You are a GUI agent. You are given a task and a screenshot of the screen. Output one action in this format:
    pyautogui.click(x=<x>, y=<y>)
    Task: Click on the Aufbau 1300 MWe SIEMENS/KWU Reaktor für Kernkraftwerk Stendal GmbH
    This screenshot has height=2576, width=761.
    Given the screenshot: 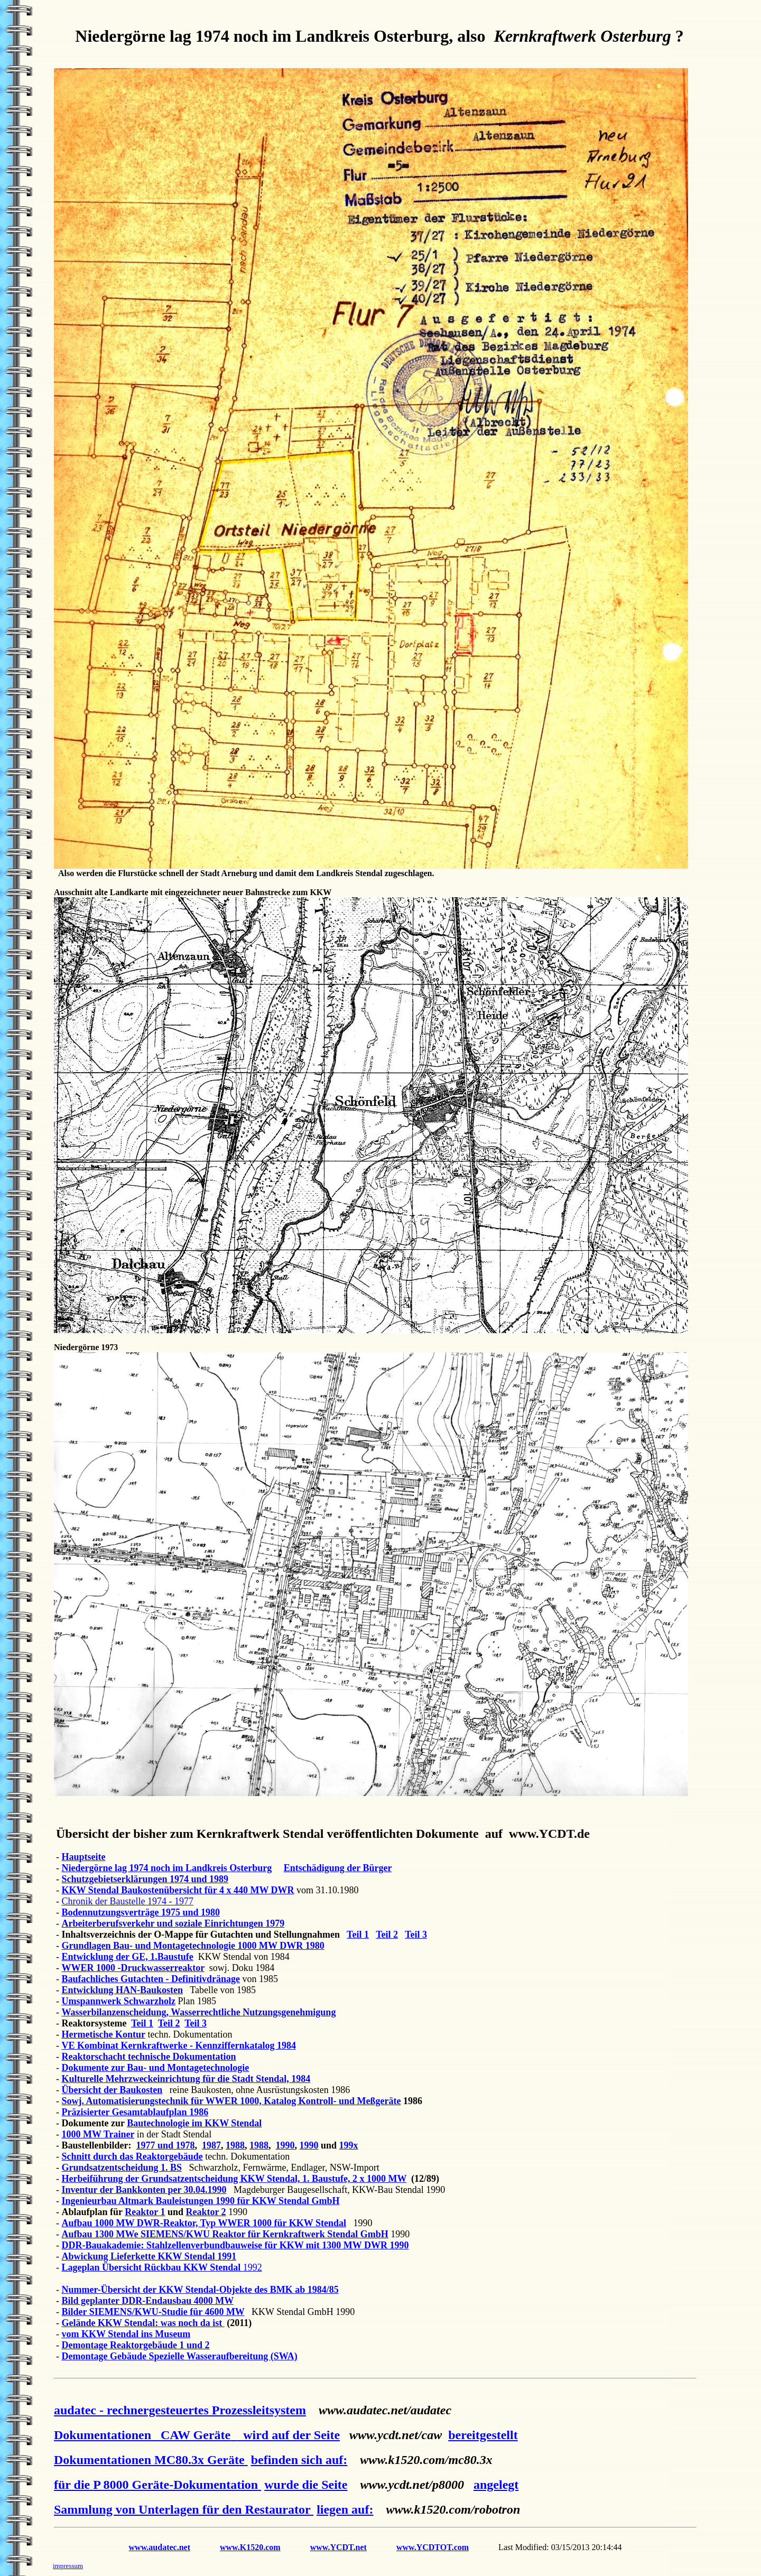 What is the action you would take?
    pyautogui.click(x=225, y=2234)
    